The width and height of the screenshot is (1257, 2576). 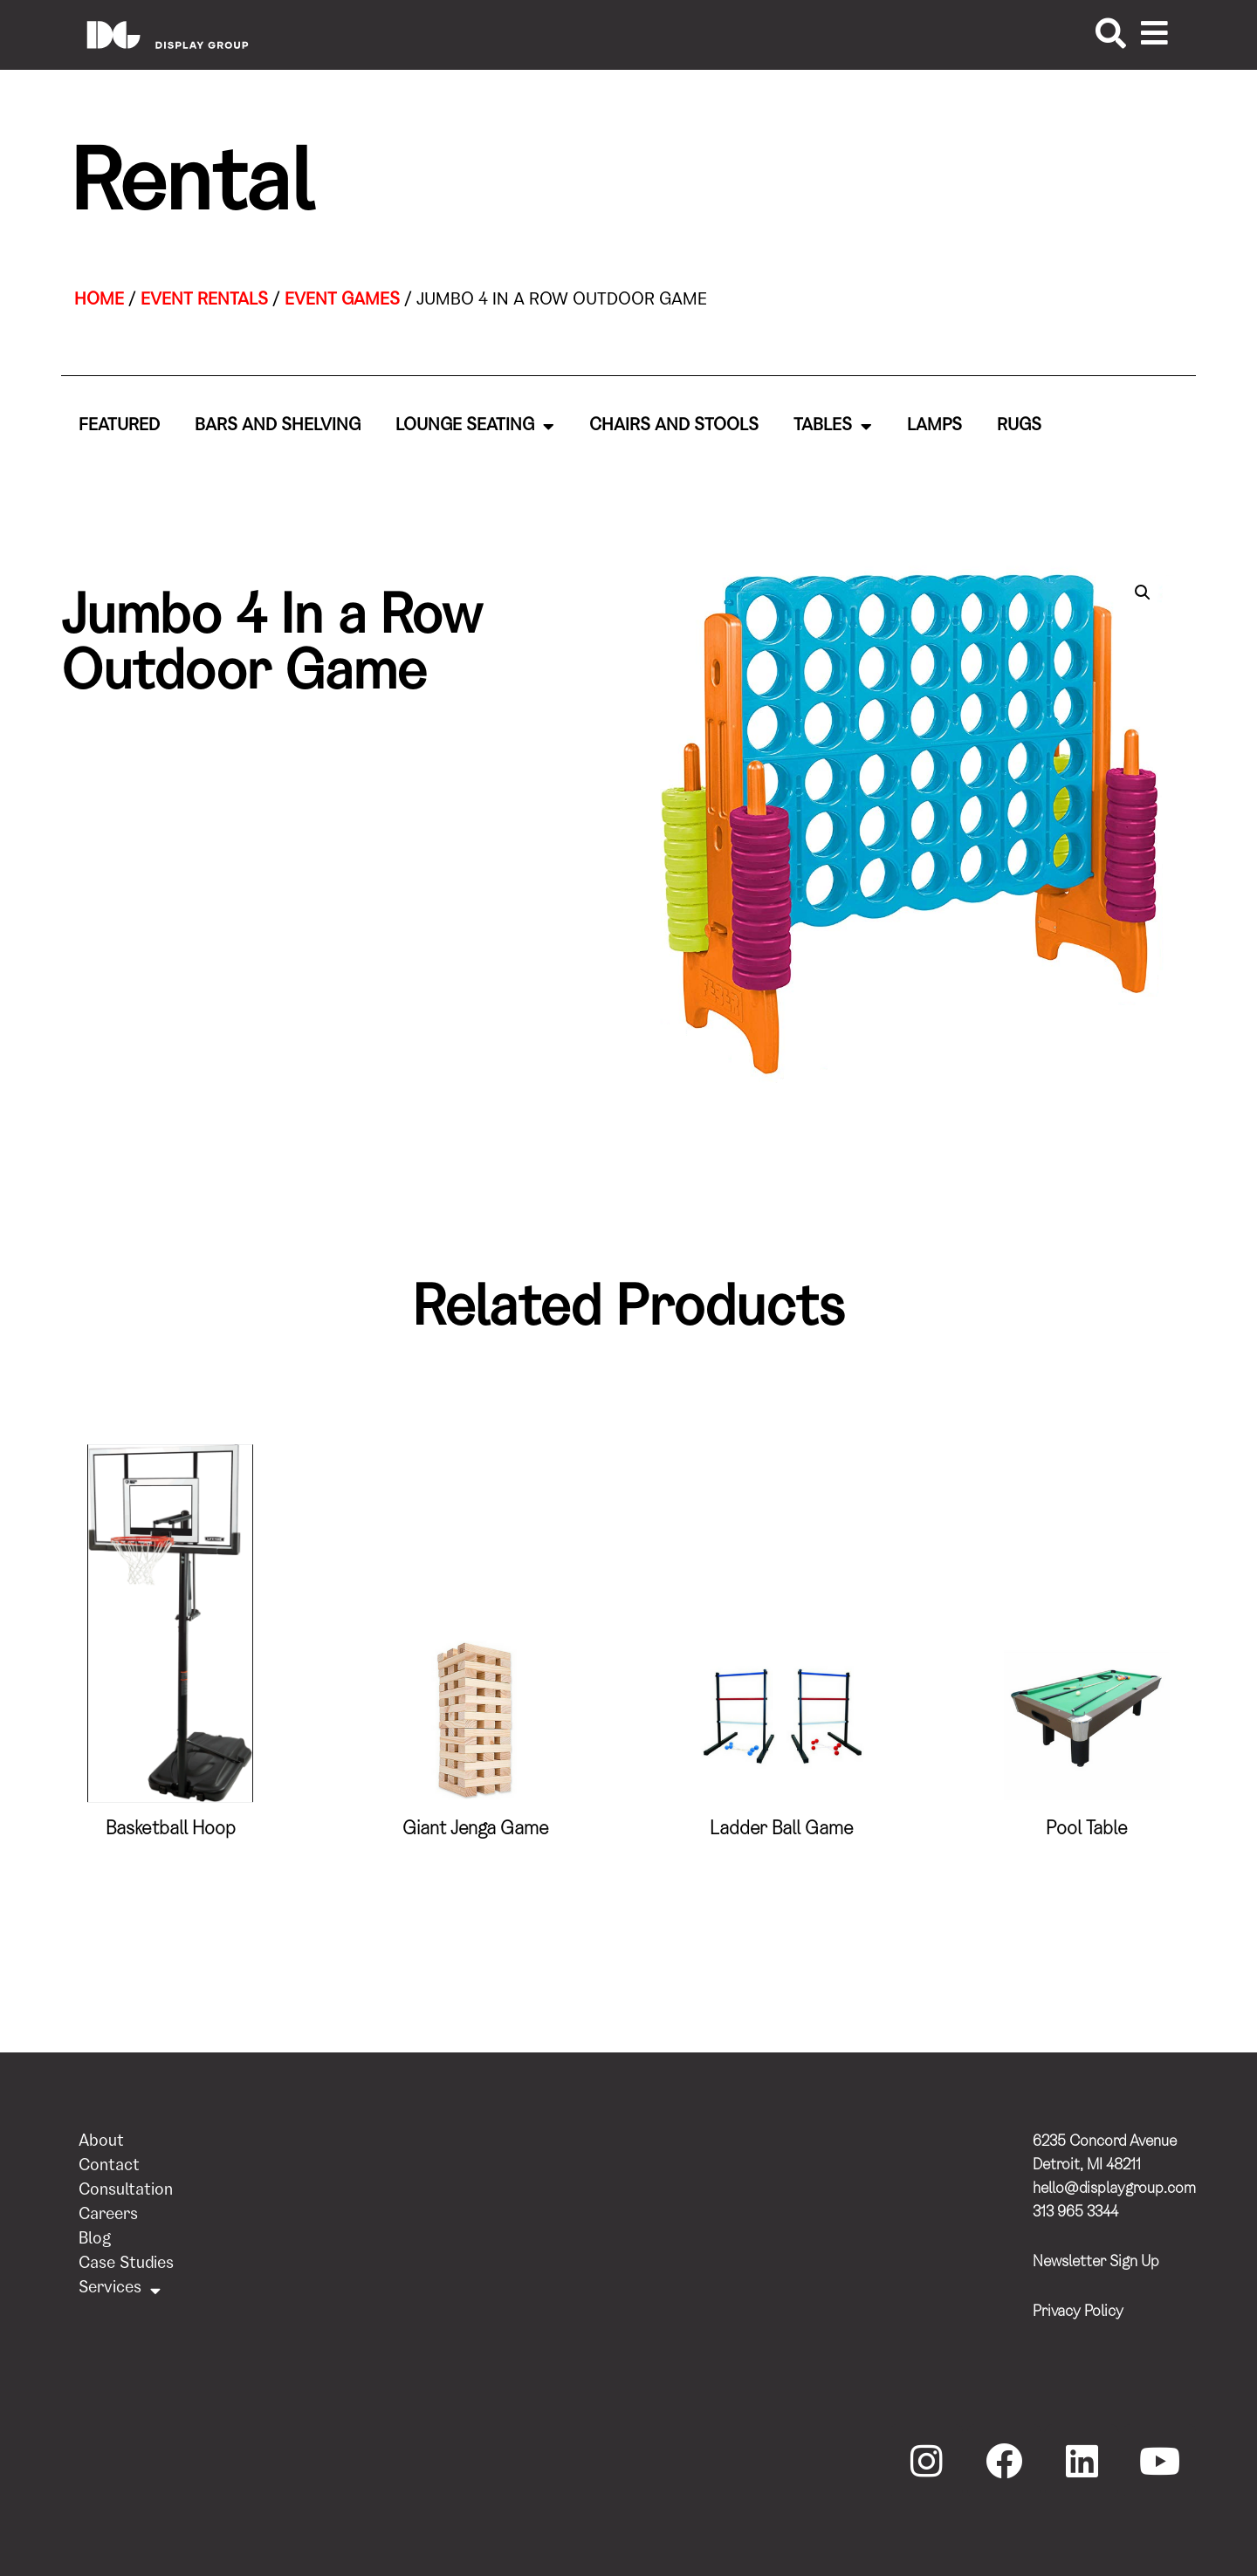 What do you see at coordinates (95, 2240) in the screenshot?
I see `Blog` at bounding box center [95, 2240].